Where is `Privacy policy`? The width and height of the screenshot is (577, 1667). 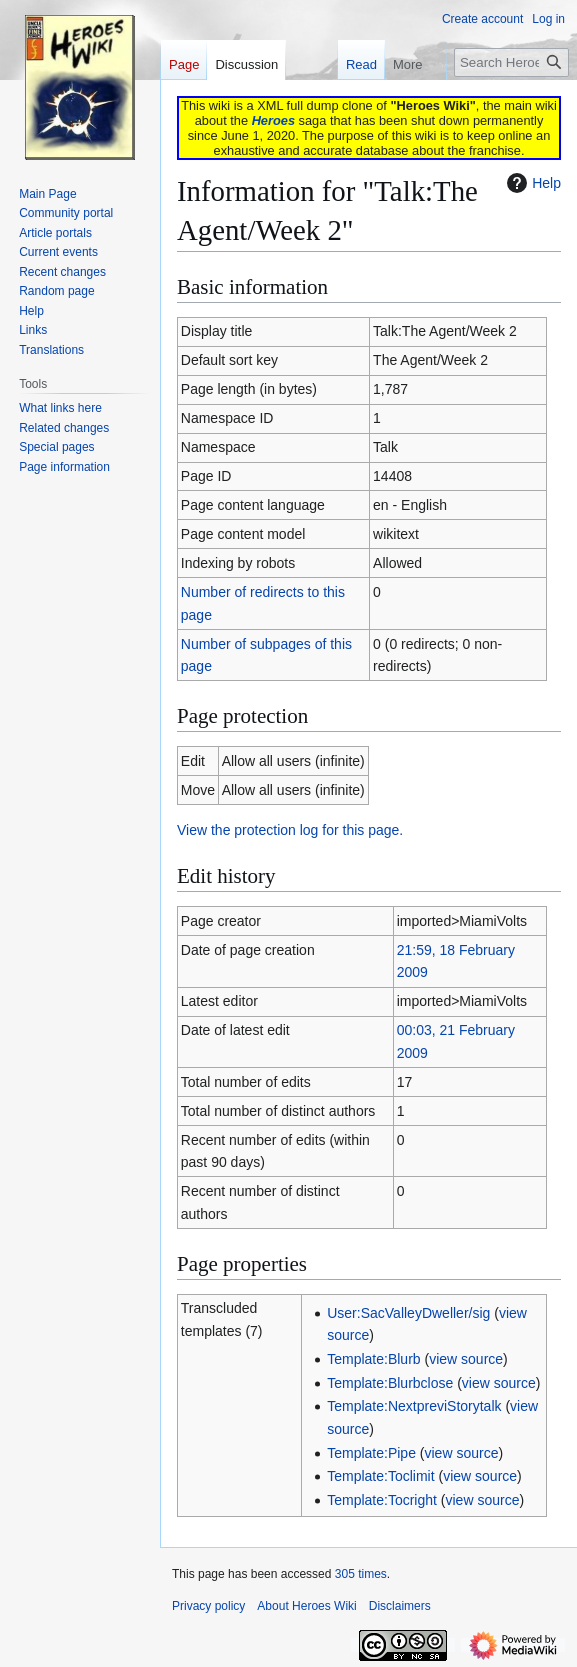 Privacy policy is located at coordinates (208, 1606).